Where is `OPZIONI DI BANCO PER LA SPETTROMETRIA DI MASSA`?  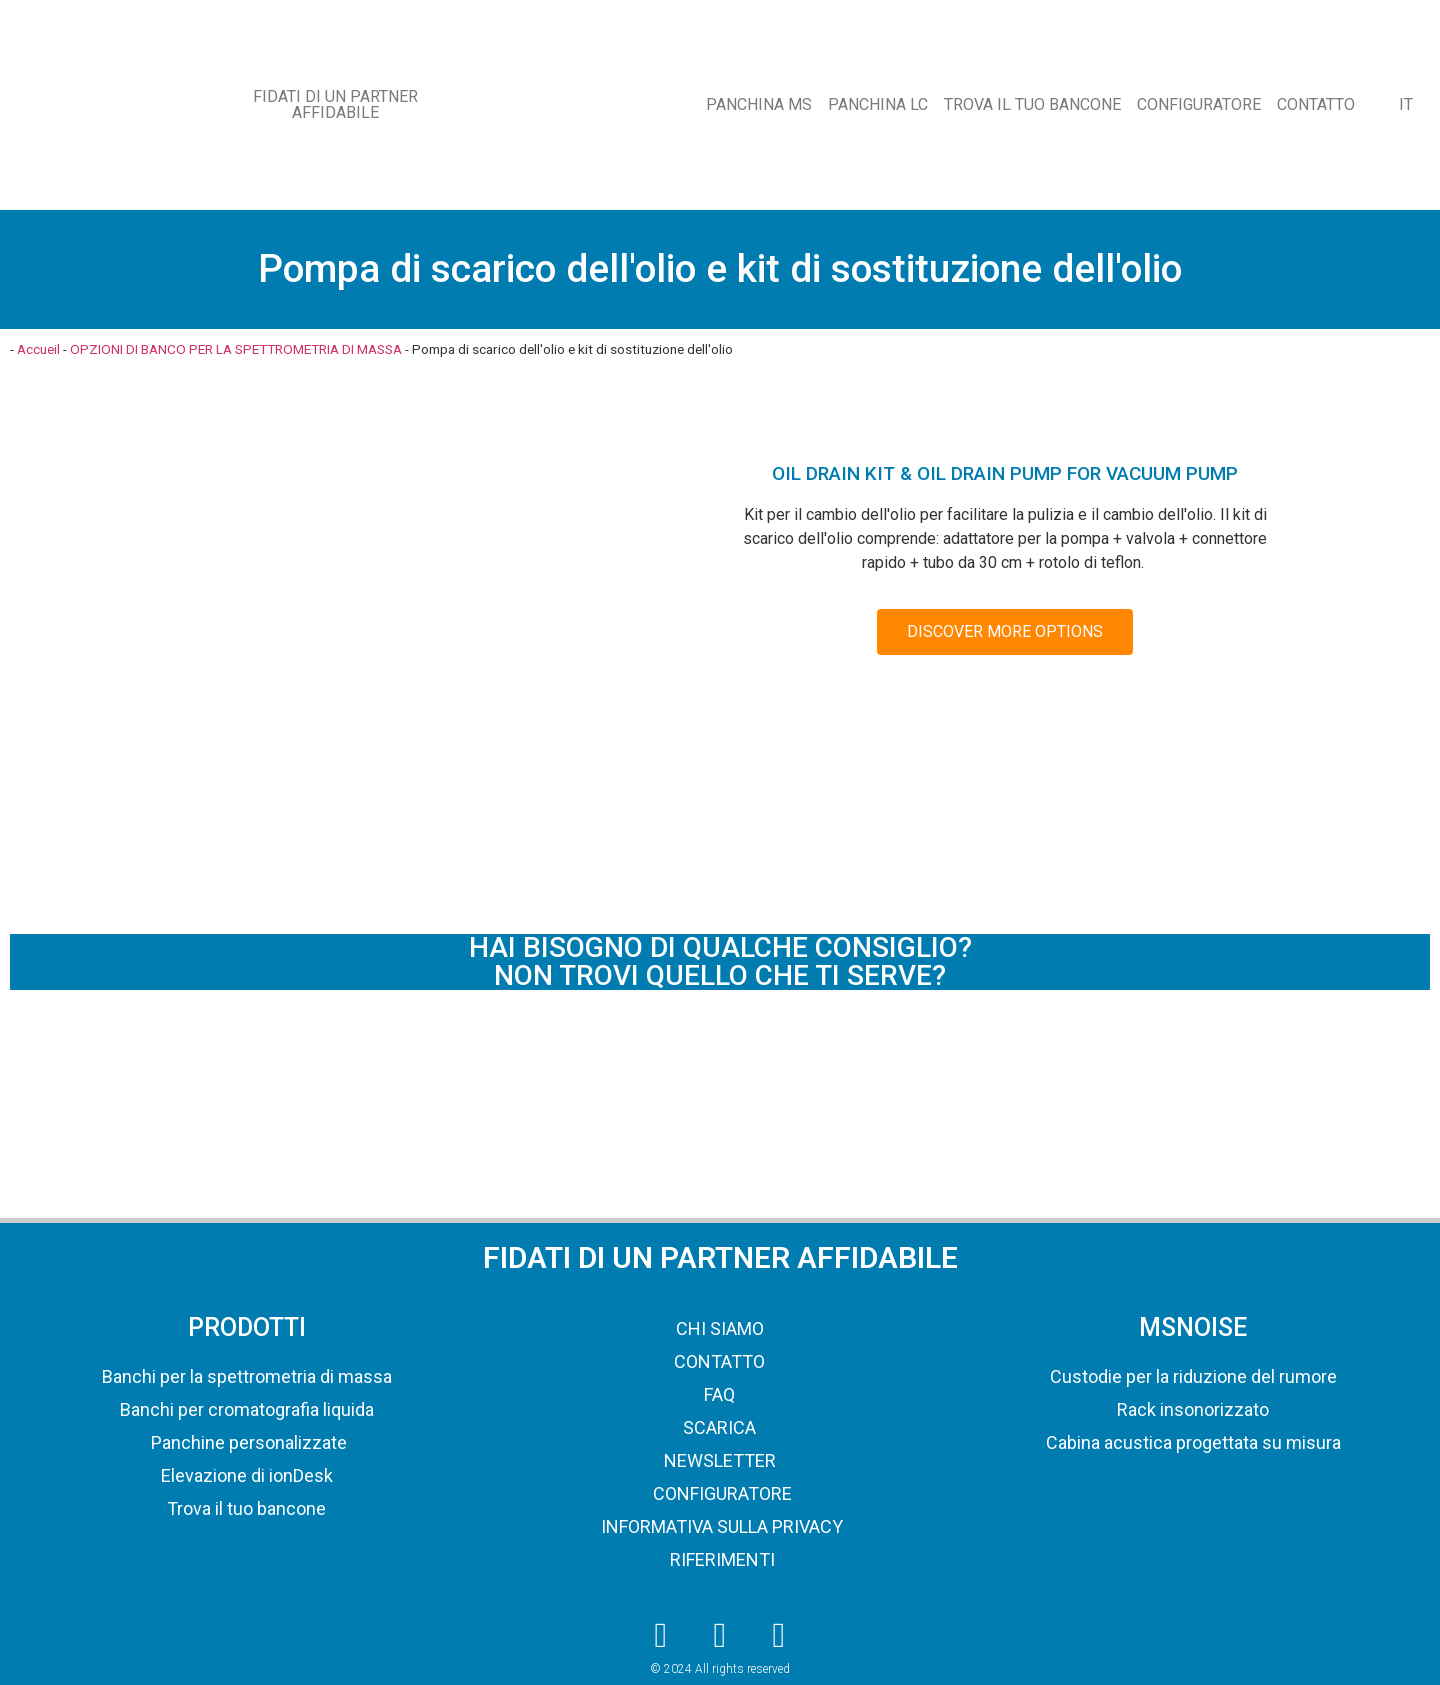 OPZIONI DI BANCO PER LA SPETTROMETRIA DI MASSA is located at coordinates (236, 349).